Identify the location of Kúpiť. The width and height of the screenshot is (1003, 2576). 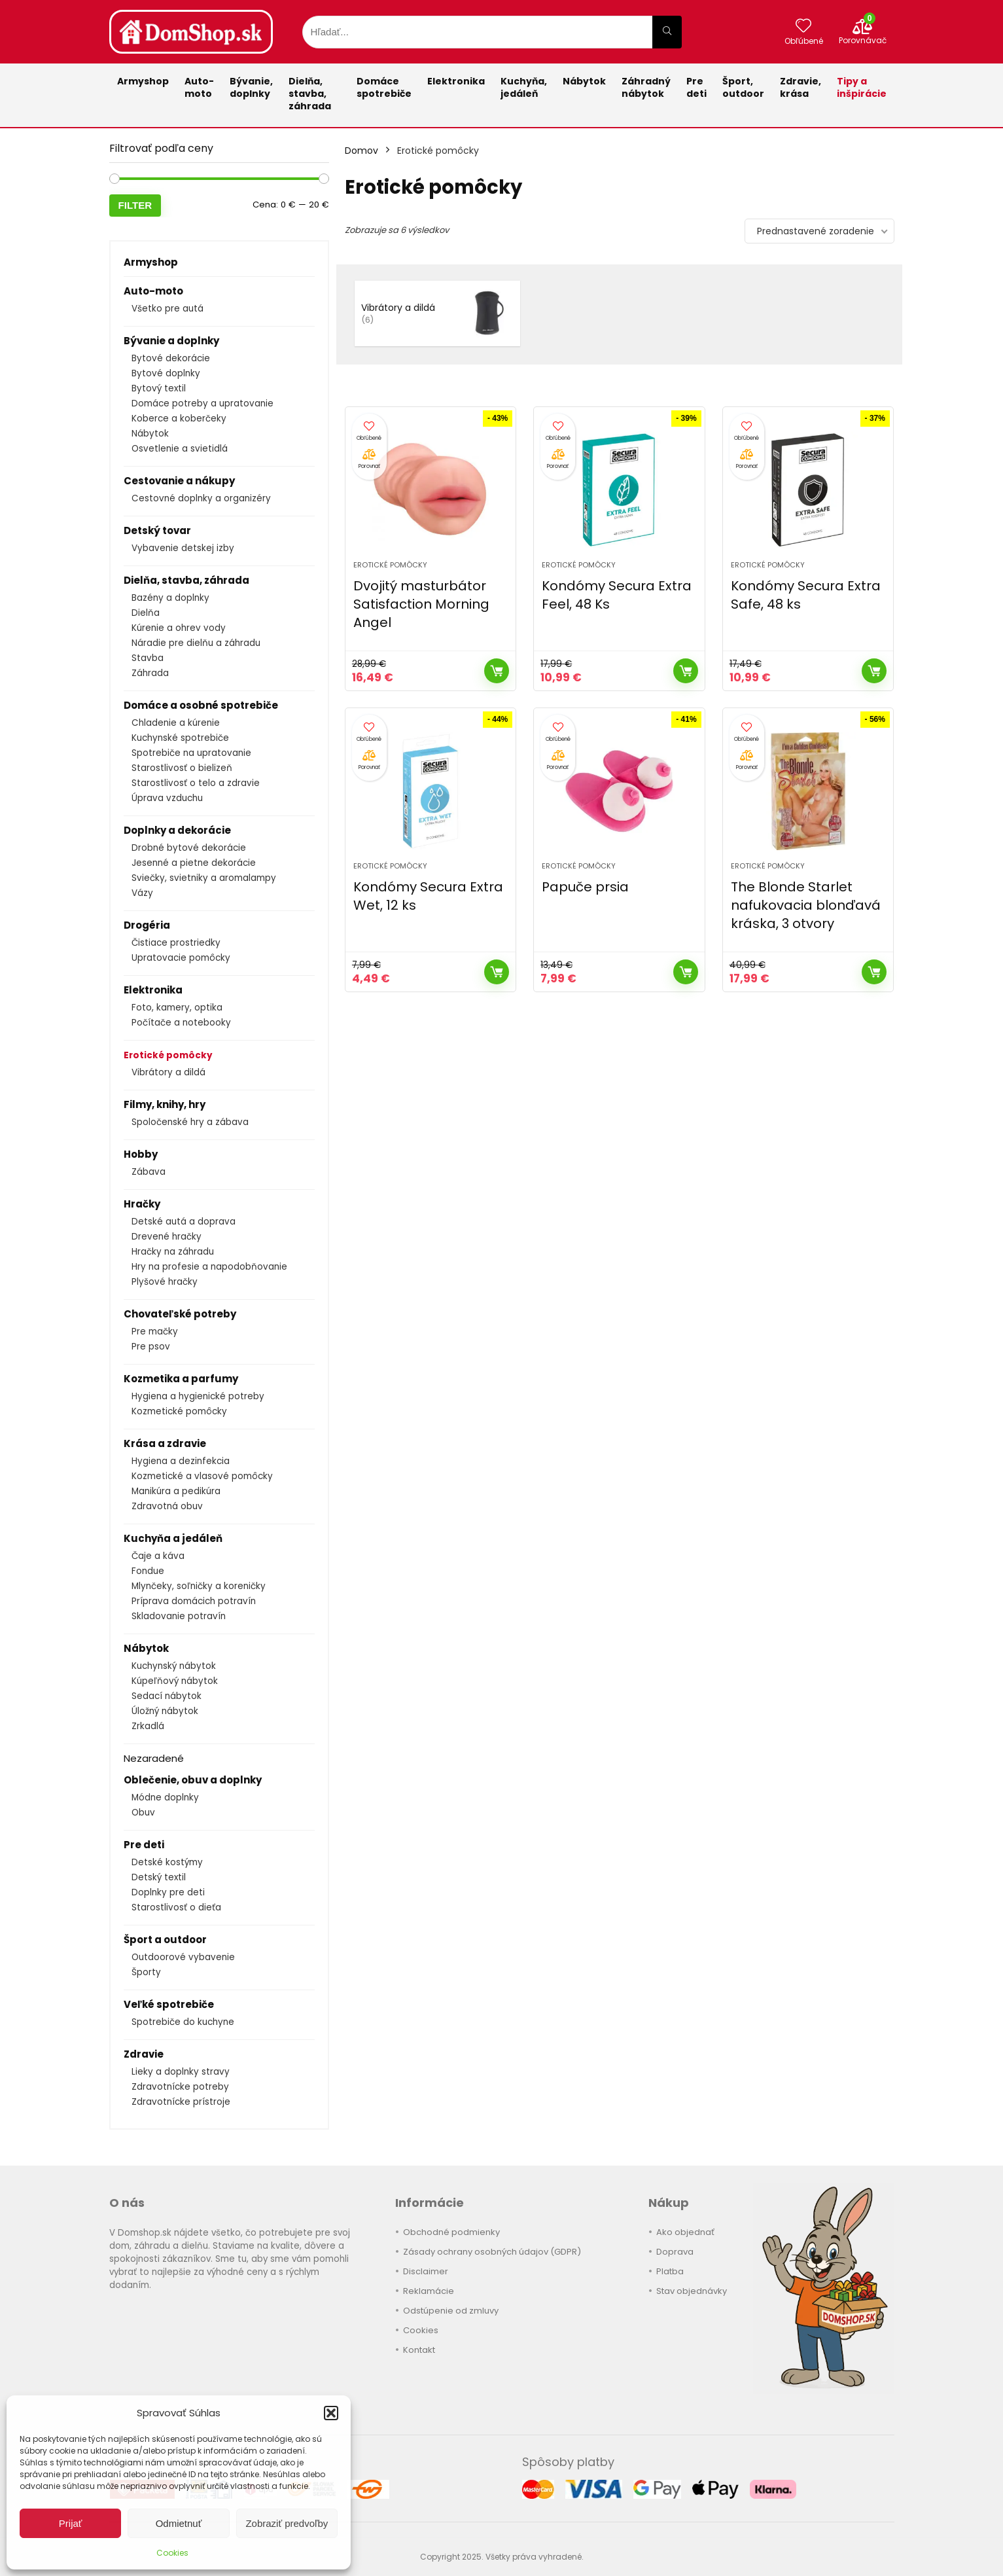
(496, 671).